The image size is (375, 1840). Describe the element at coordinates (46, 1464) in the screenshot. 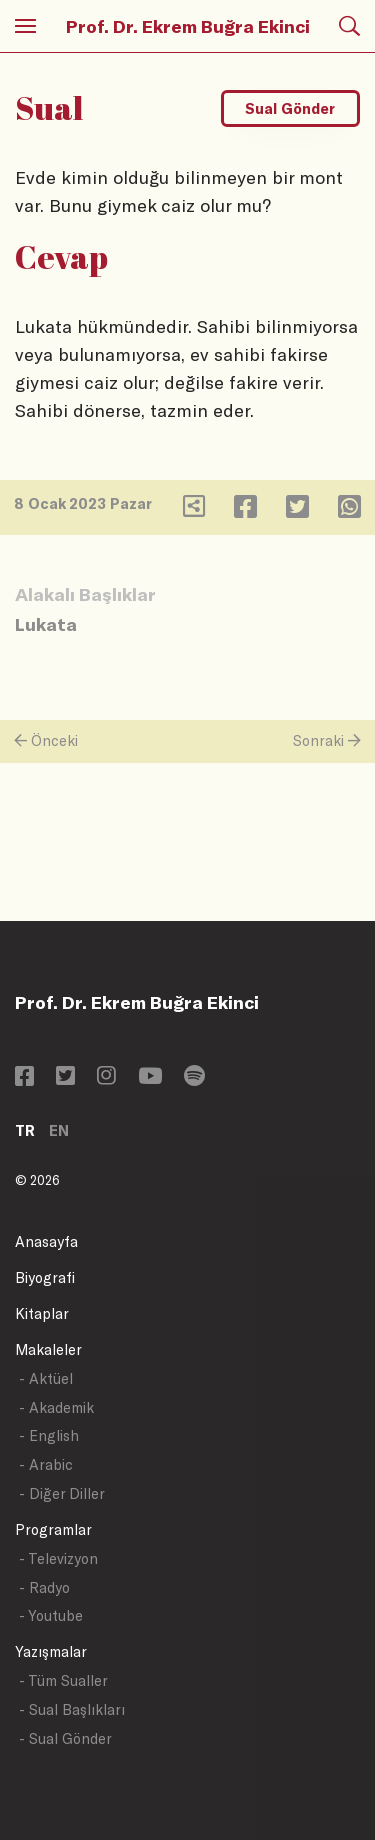

I see `- Arabic` at that location.